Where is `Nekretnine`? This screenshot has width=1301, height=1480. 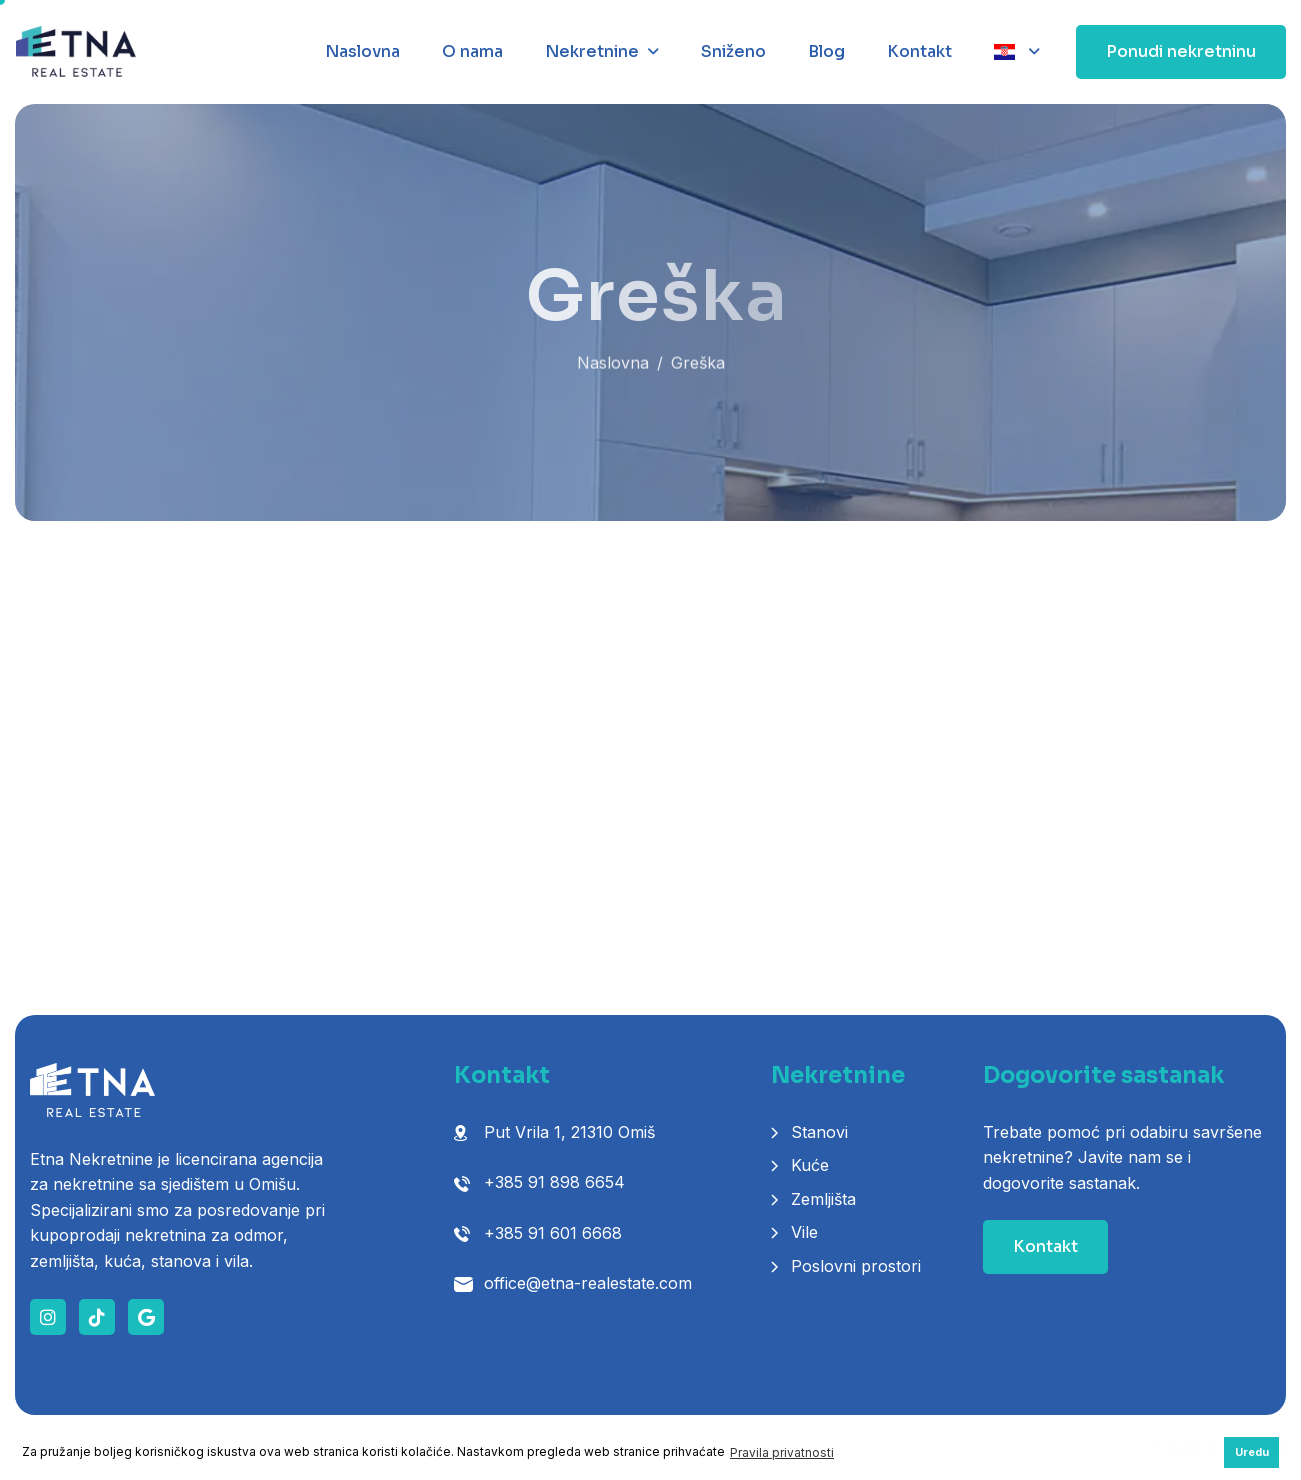
Nekretnine is located at coordinates (592, 51).